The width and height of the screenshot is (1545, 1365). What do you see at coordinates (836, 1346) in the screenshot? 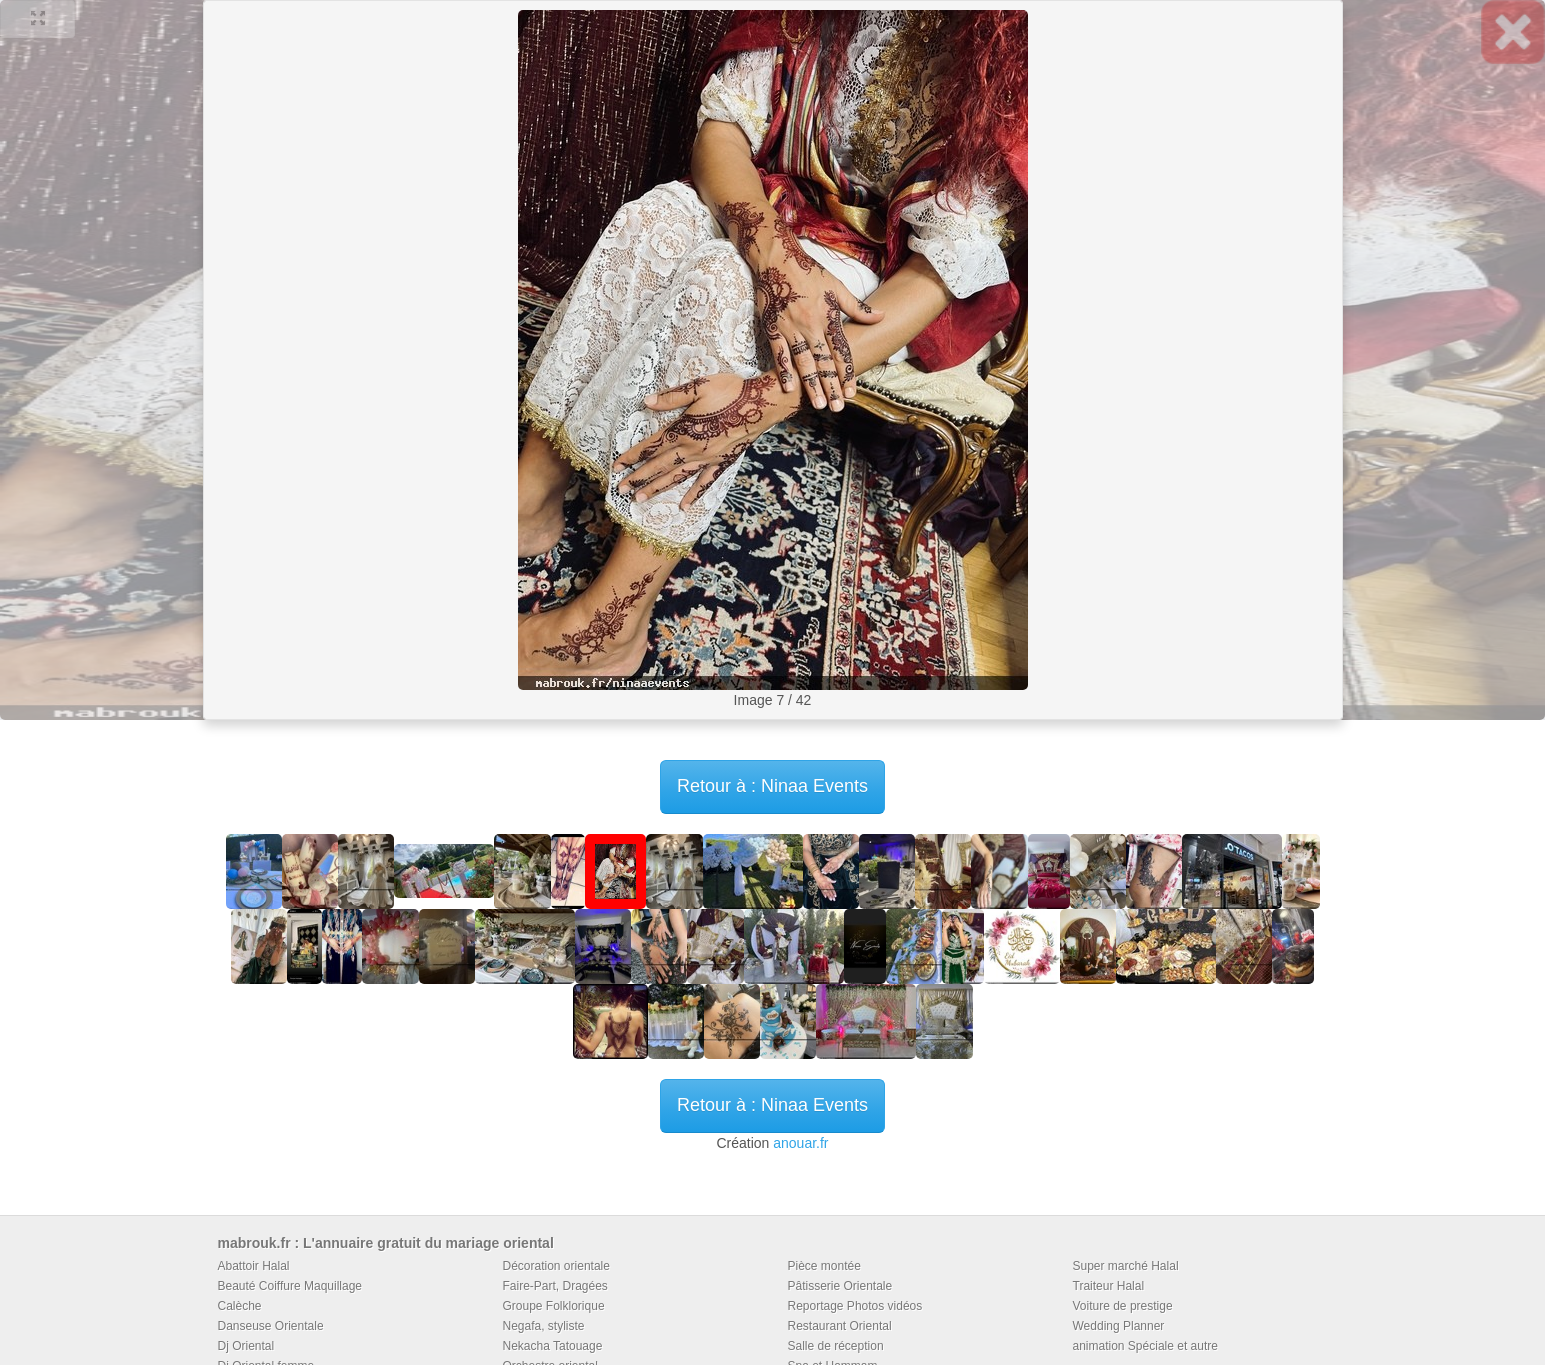
I see `Salle de réception` at bounding box center [836, 1346].